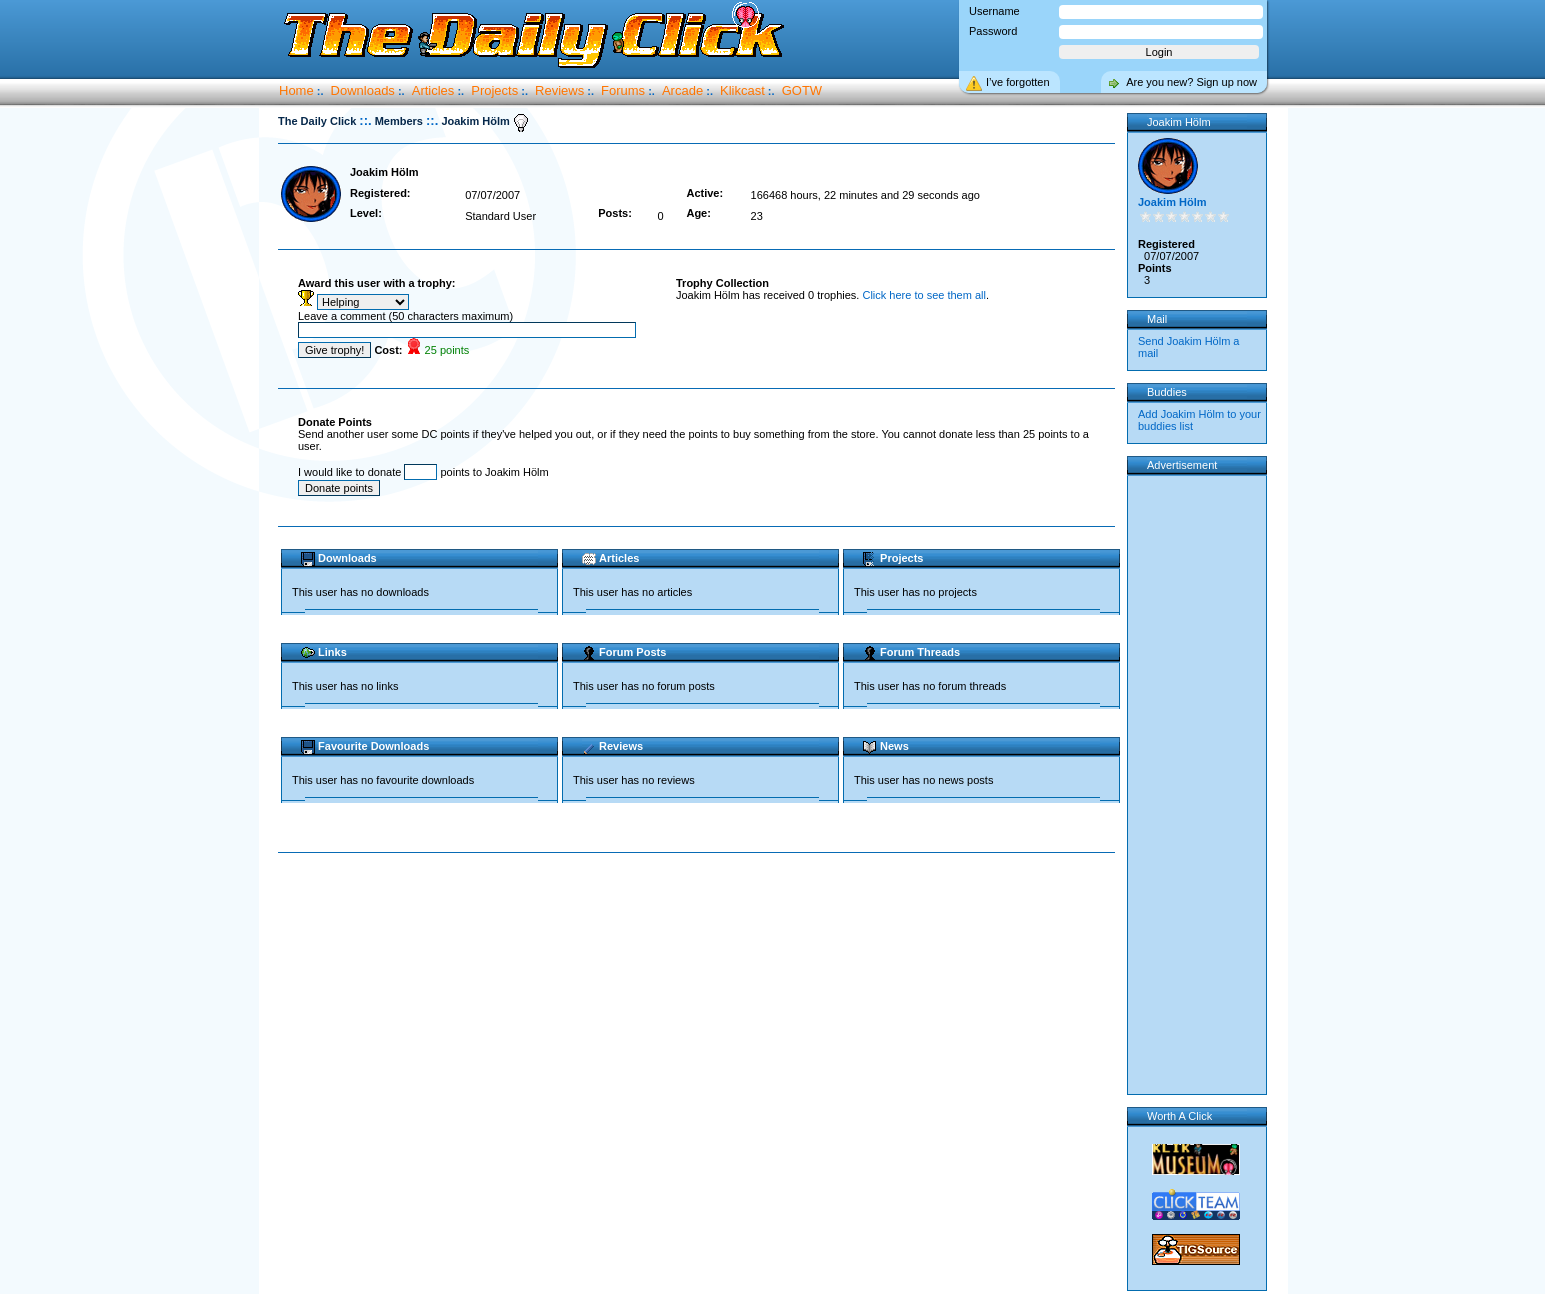 This screenshot has height=1294, width=1545. What do you see at coordinates (682, 90) in the screenshot?
I see `Arcade` at bounding box center [682, 90].